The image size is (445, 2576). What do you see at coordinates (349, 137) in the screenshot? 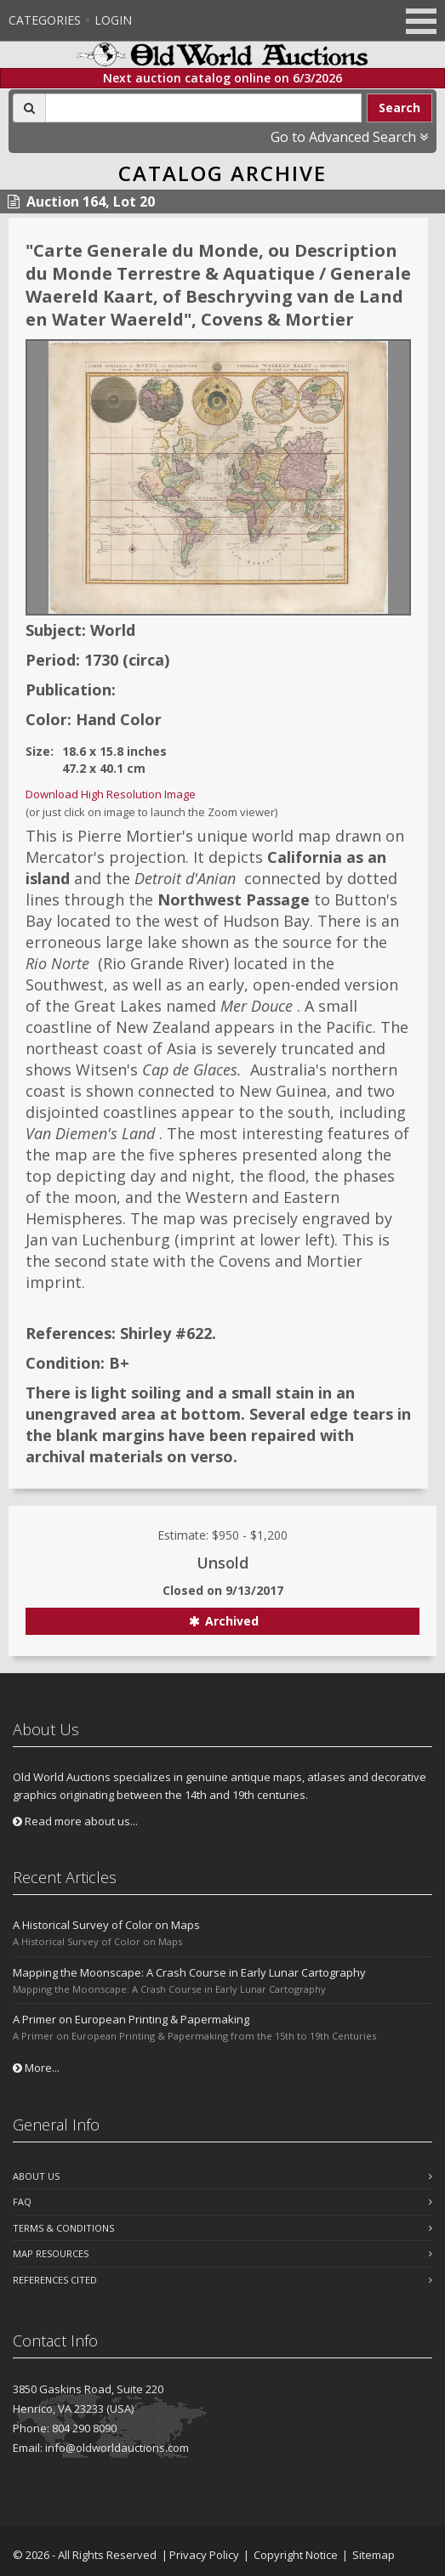
I see `Go to Advanced Search` at bounding box center [349, 137].